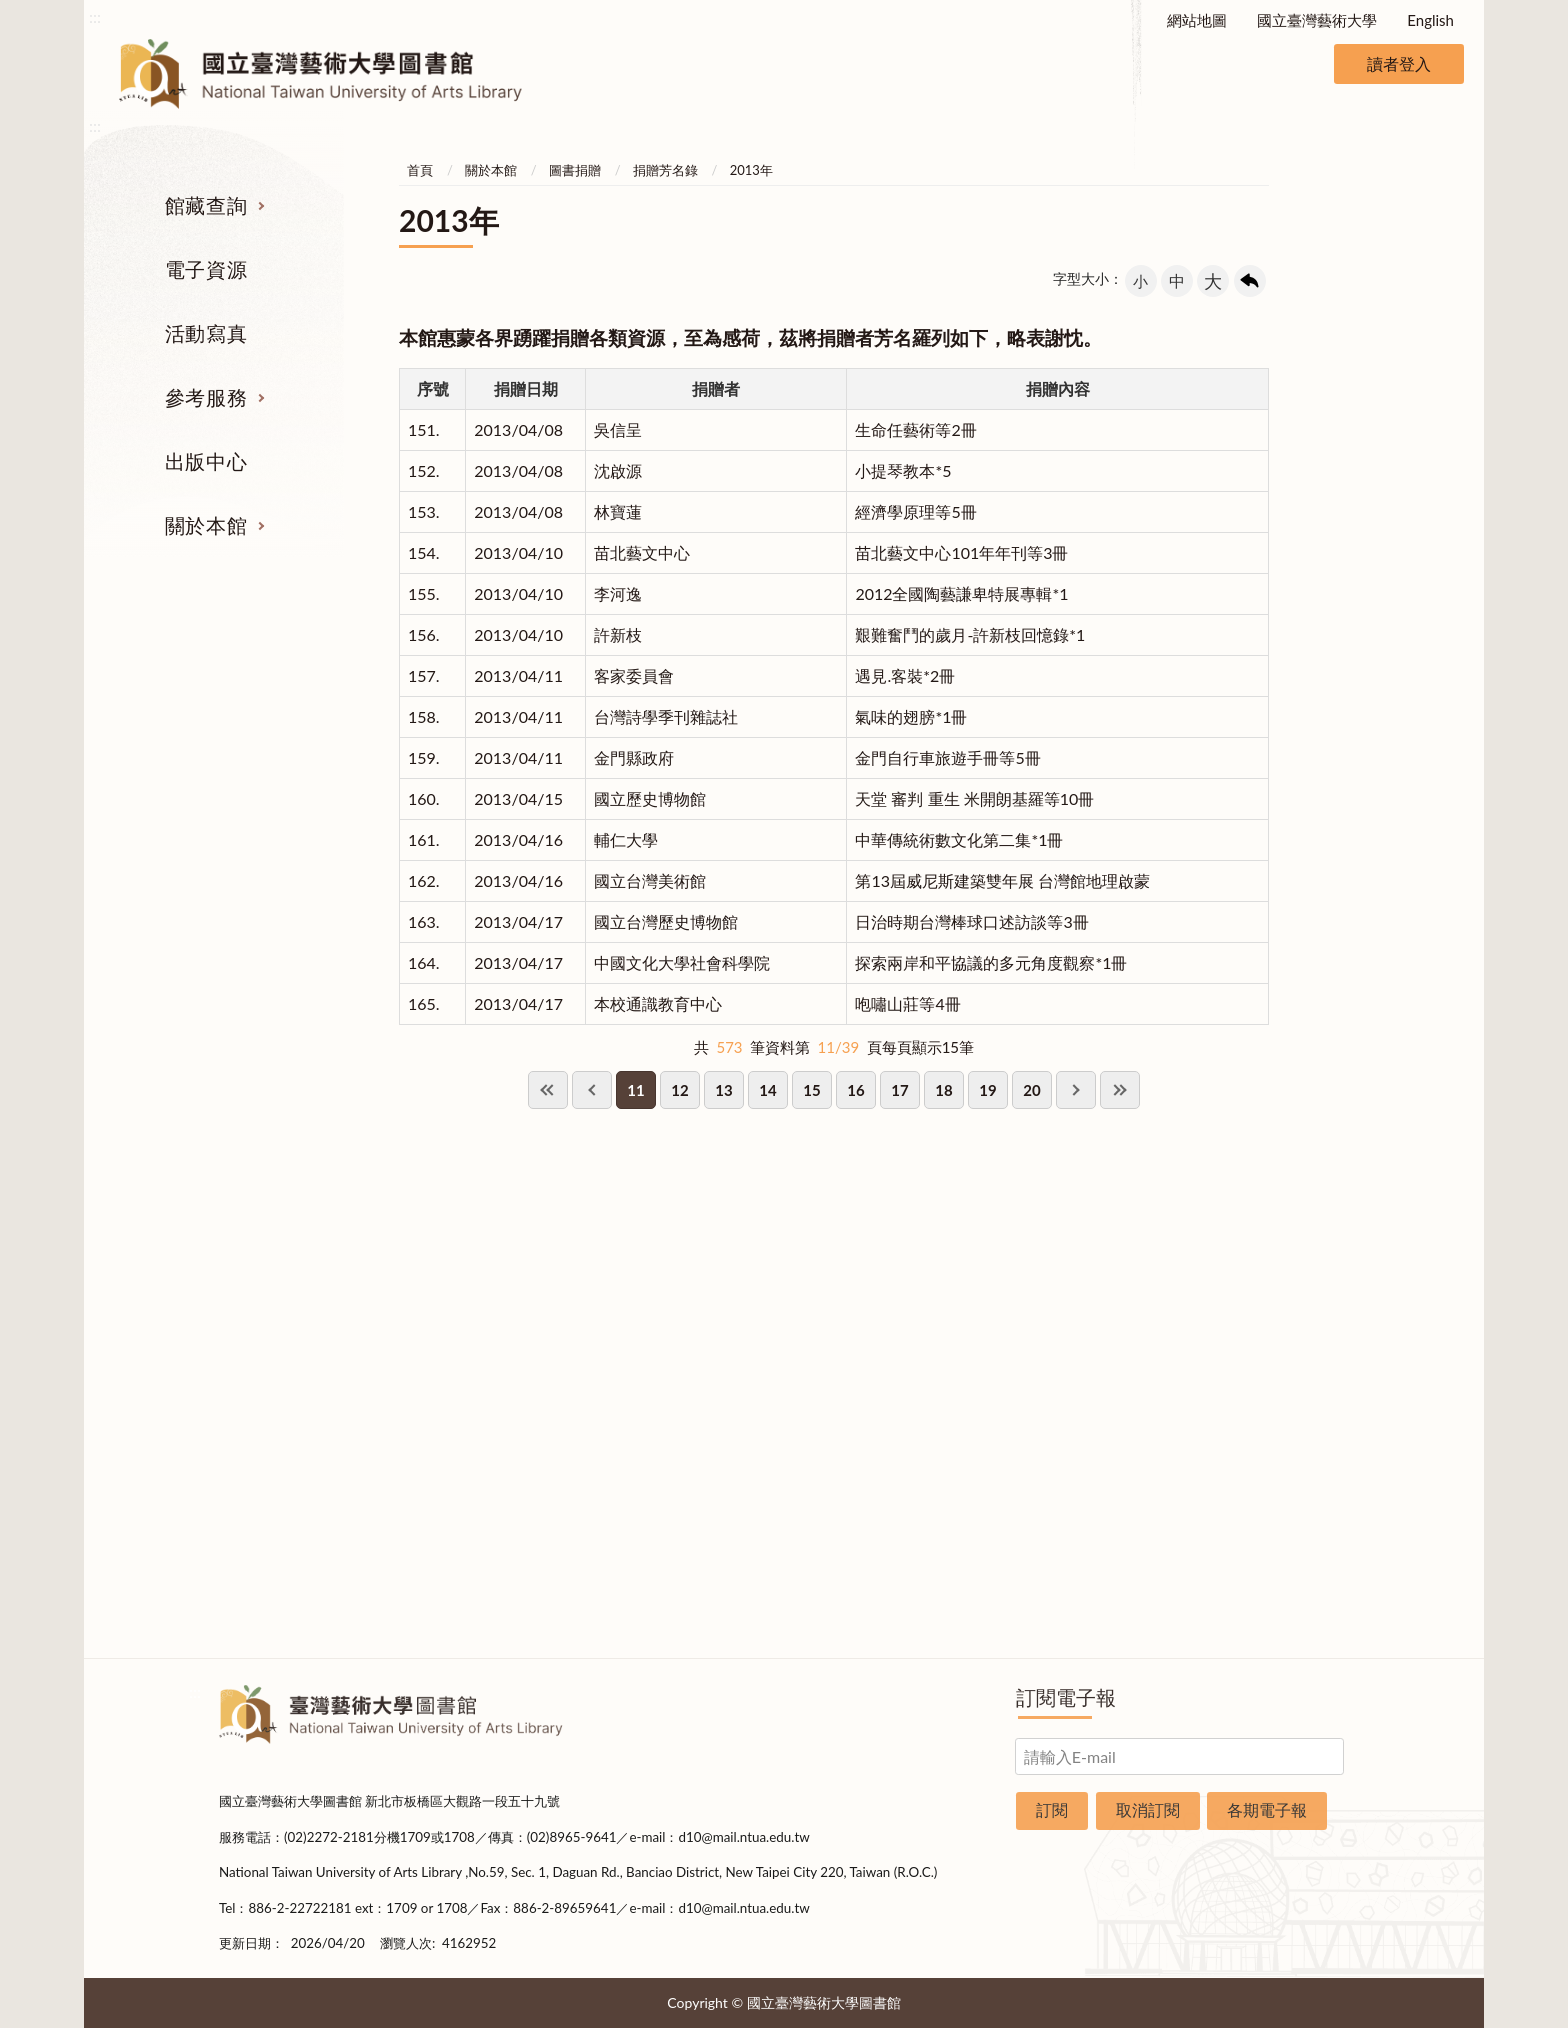 The height and width of the screenshot is (2028, 1568). I want to click on 出版中心, so click(206, 461).